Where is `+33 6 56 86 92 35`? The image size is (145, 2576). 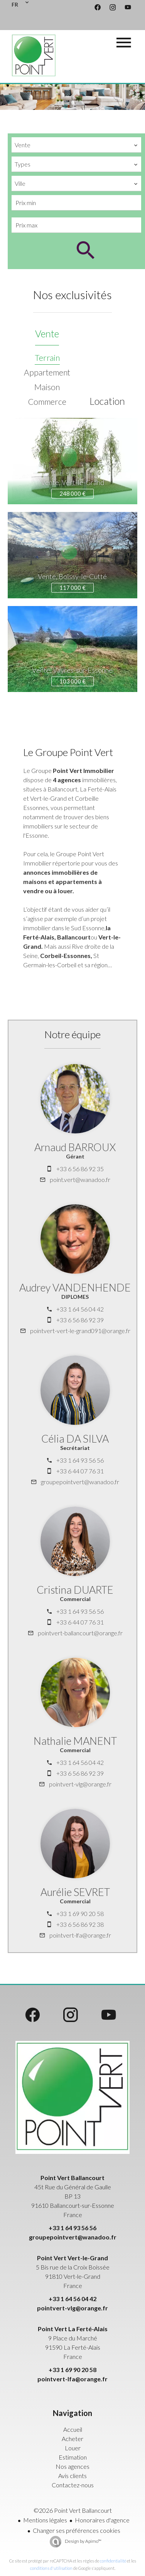
+33 6 56 86 92 35 is located at coordinates (80, 1168).